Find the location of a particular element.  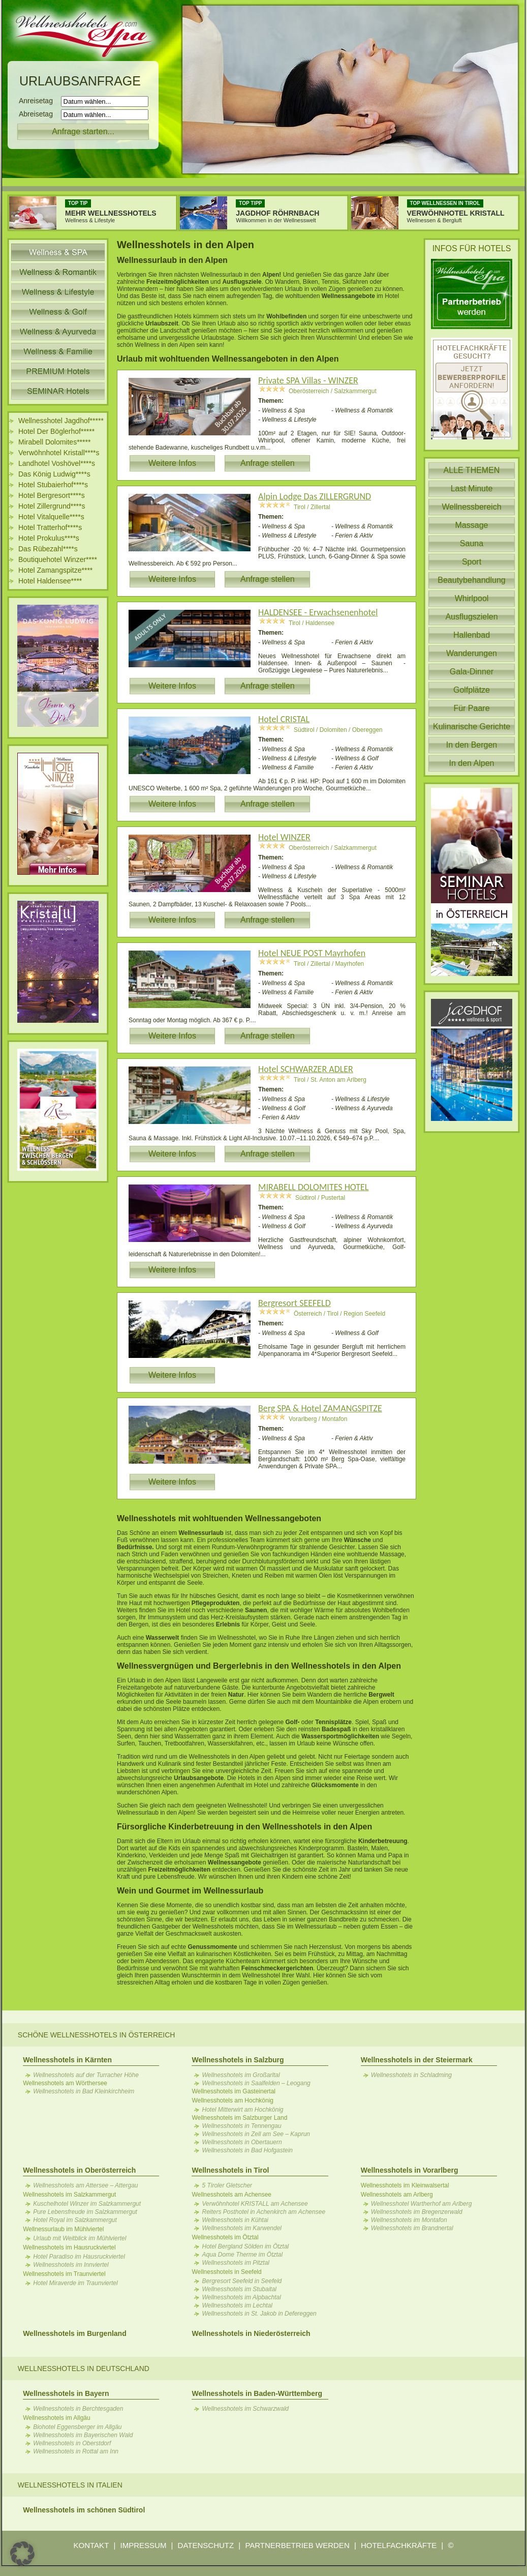

Anreisetag is located at coordinates (39, 101).